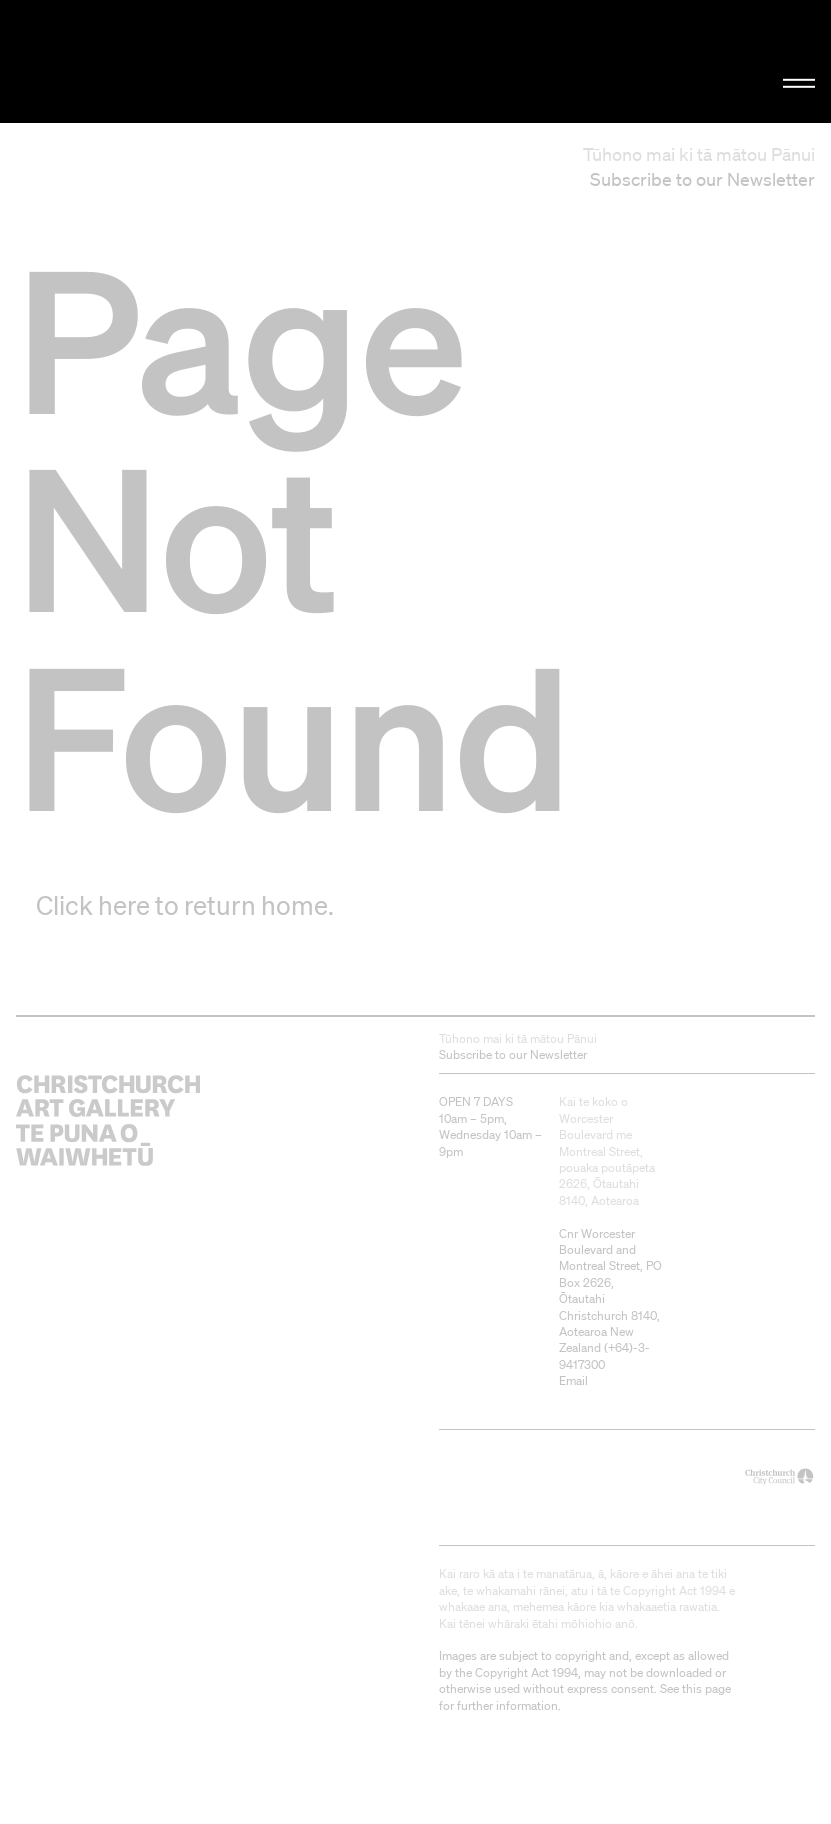 The image size is (831, 1824). I want to click on this page, so click(706, 1688).